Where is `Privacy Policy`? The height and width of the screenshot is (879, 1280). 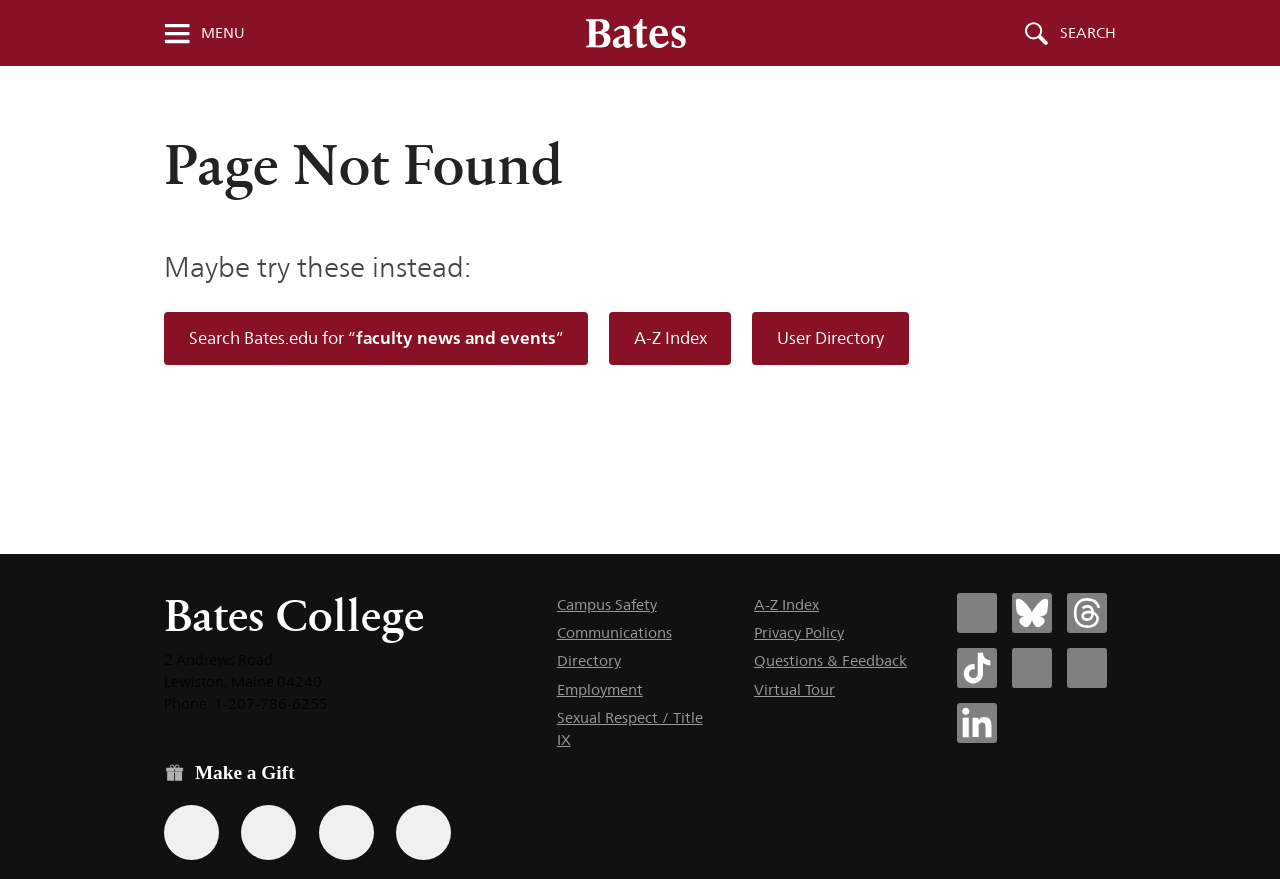
Privacy Policy is located at coordinates (799, 632).